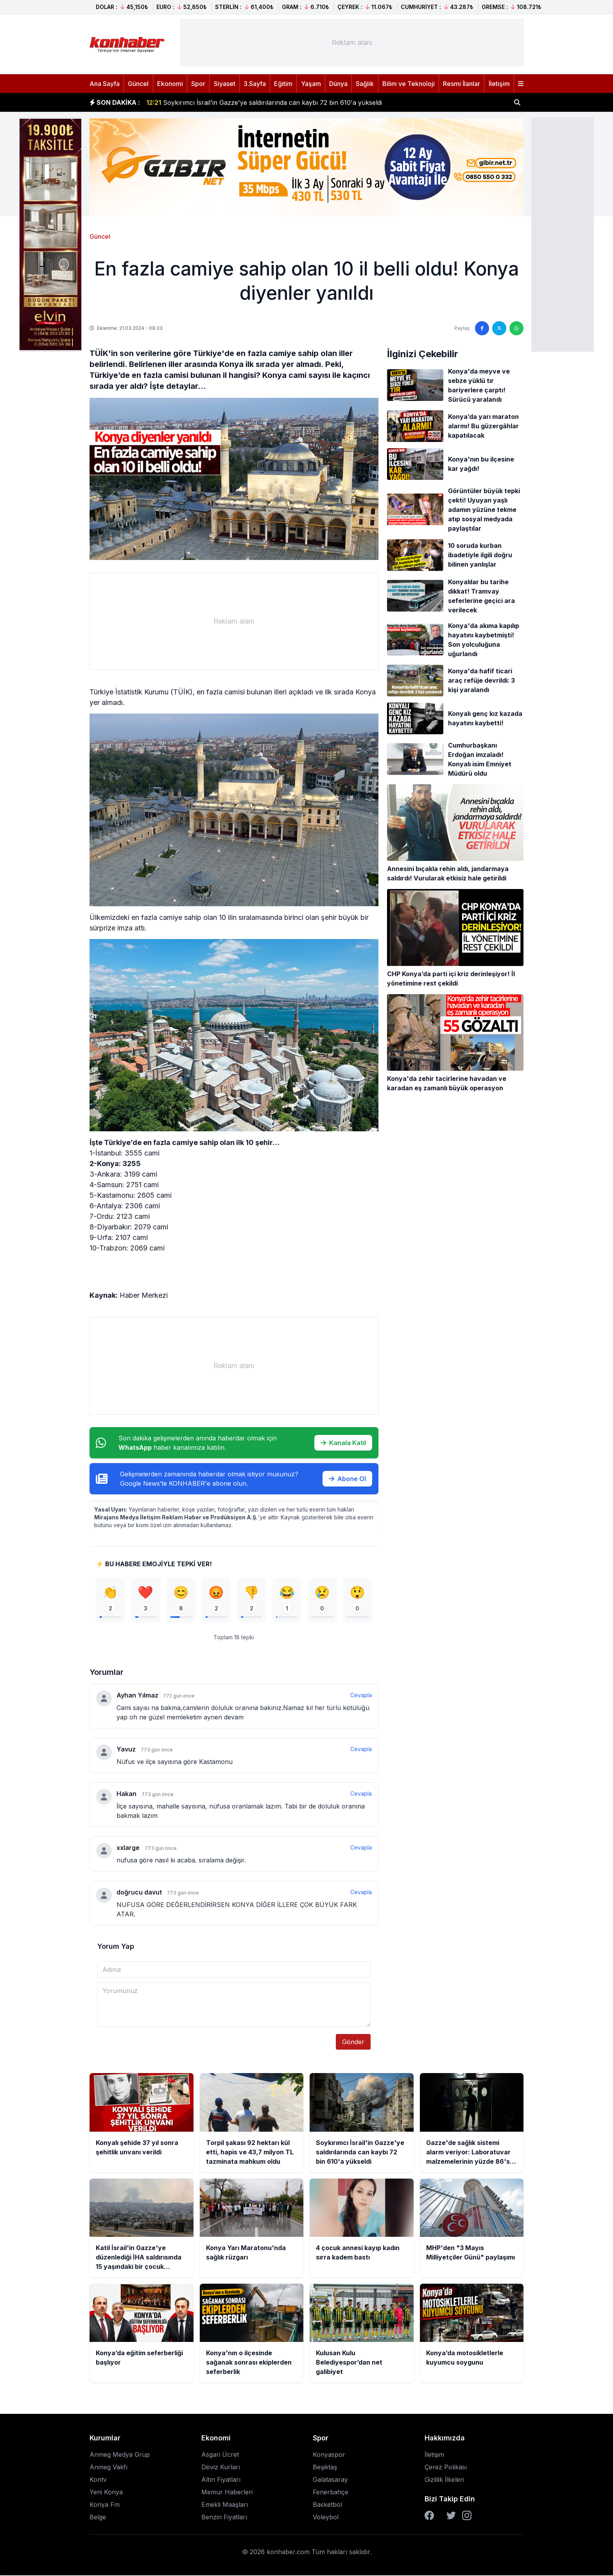 The width and height of the screenshot is (613, 2576). What do you see at coordinates (327, 2505) in the screenshot?
I see `Basketbol` at bounding box center [327, 2505].